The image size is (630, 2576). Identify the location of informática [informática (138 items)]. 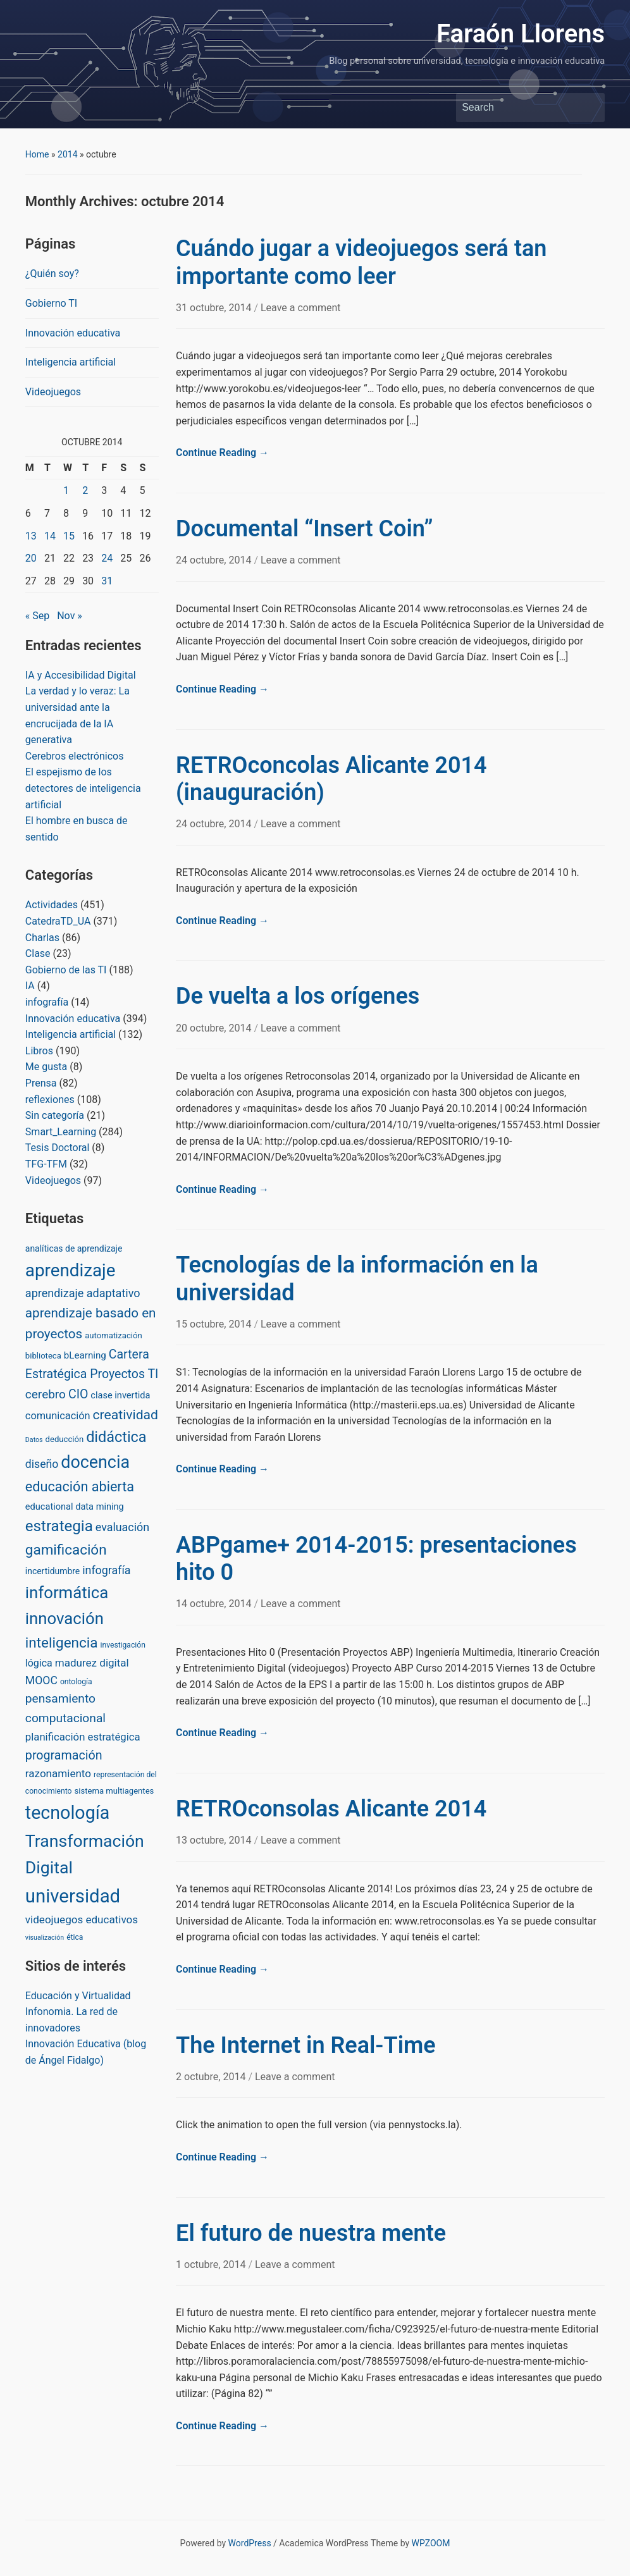
(66, 1592).